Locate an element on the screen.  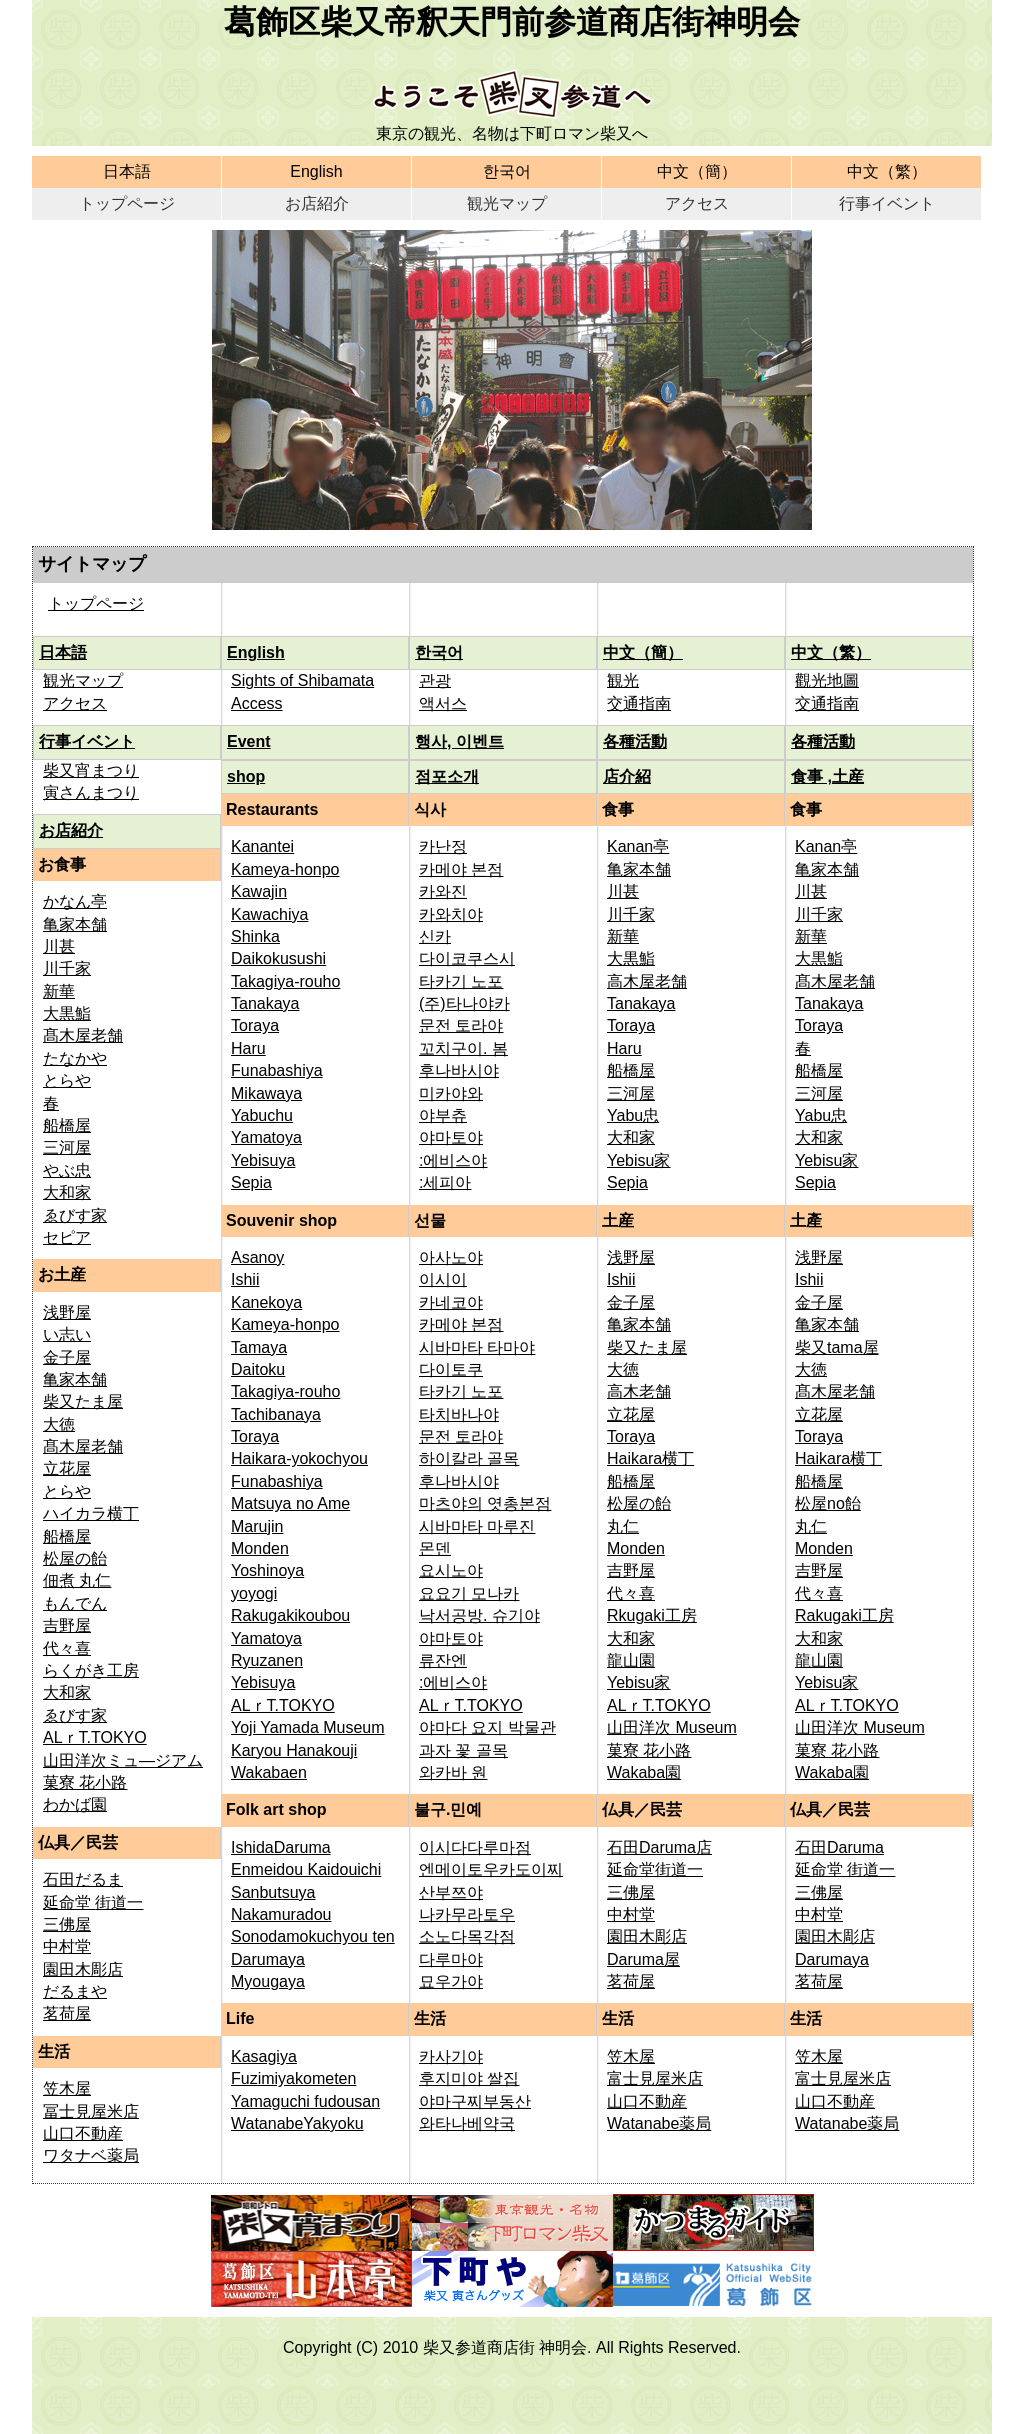
Darumaya is located at coordinates (268, 1959).